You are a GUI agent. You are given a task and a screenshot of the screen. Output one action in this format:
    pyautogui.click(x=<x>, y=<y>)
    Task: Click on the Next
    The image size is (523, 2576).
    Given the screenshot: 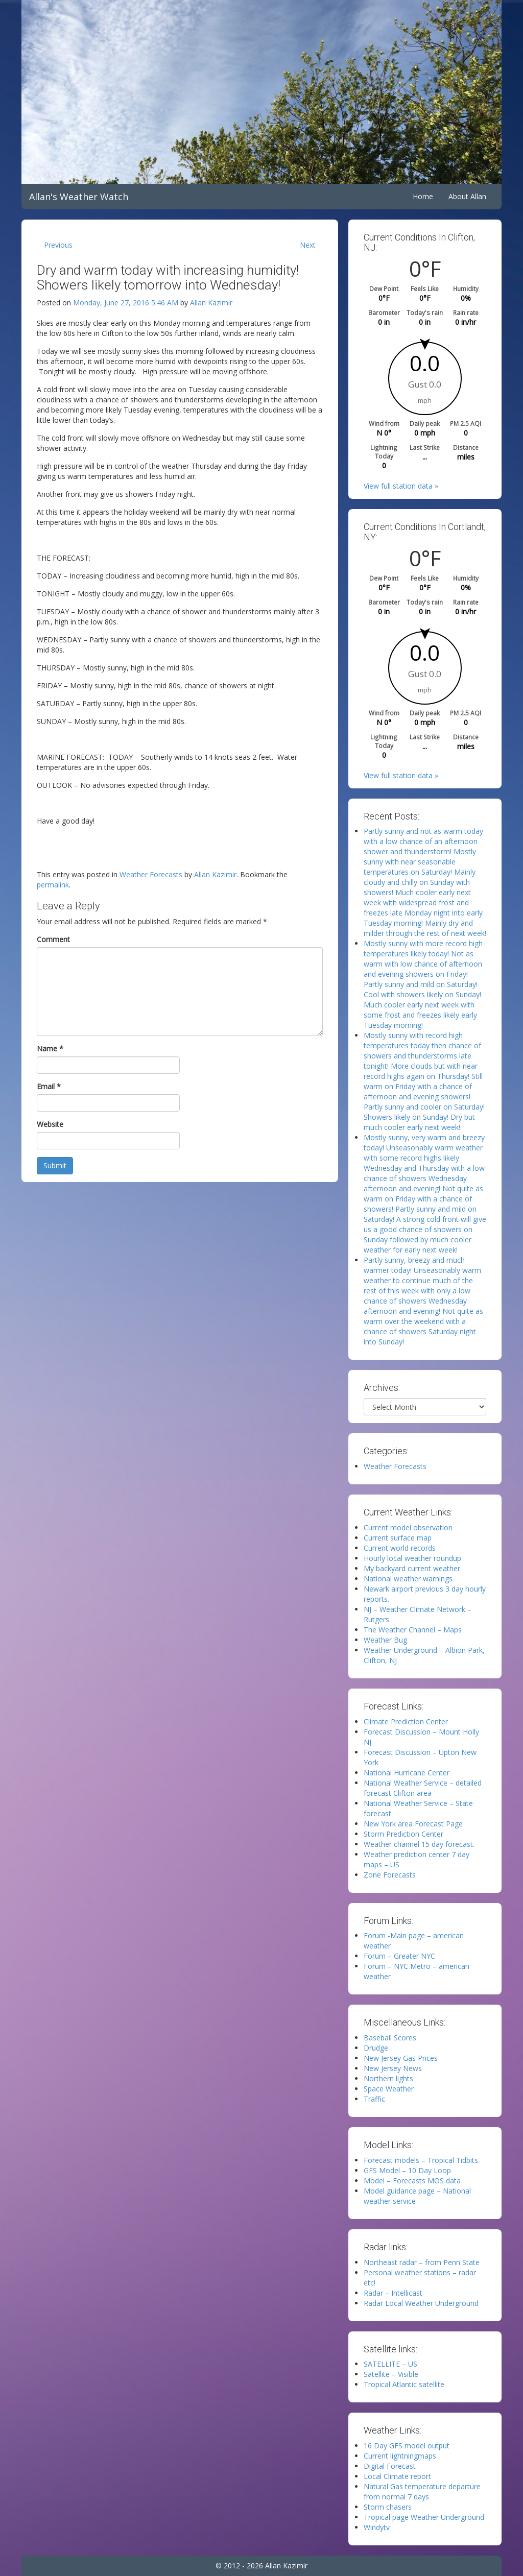 What is the action you would take?
    pyautogui.click(x=308, y=245)
    